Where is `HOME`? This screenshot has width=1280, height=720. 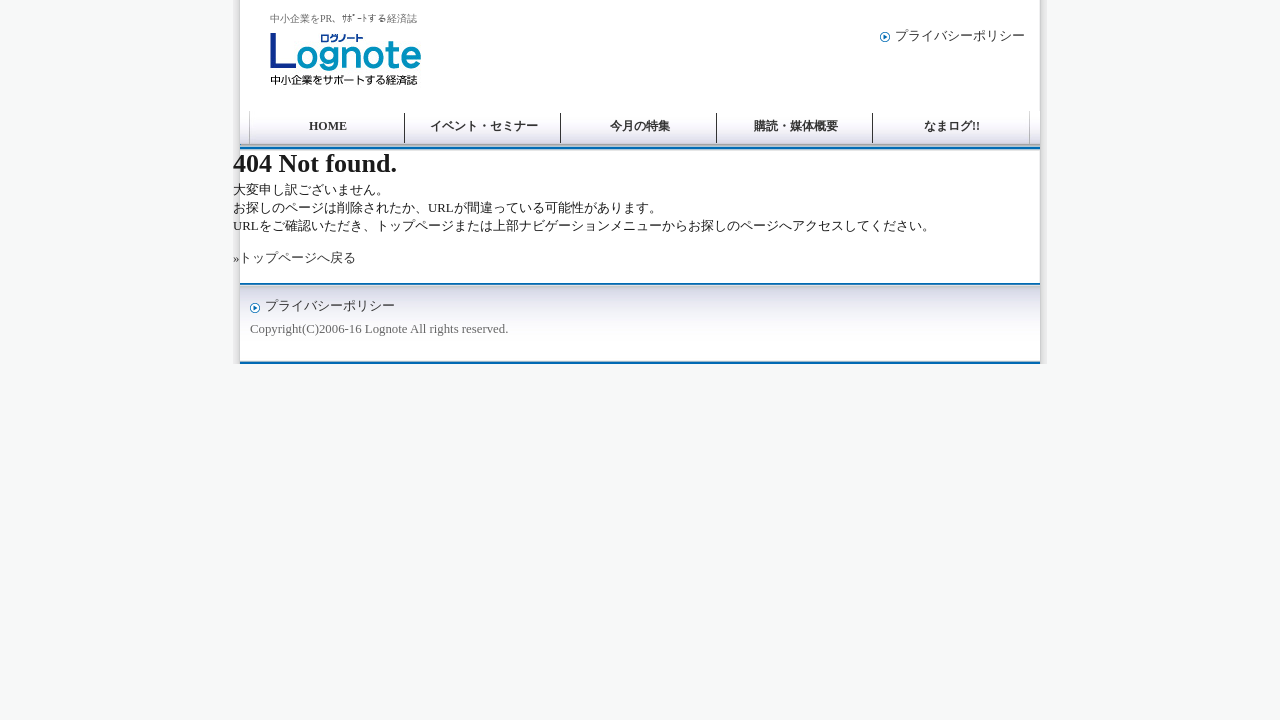
HOME is located at coordinates (328, 126).